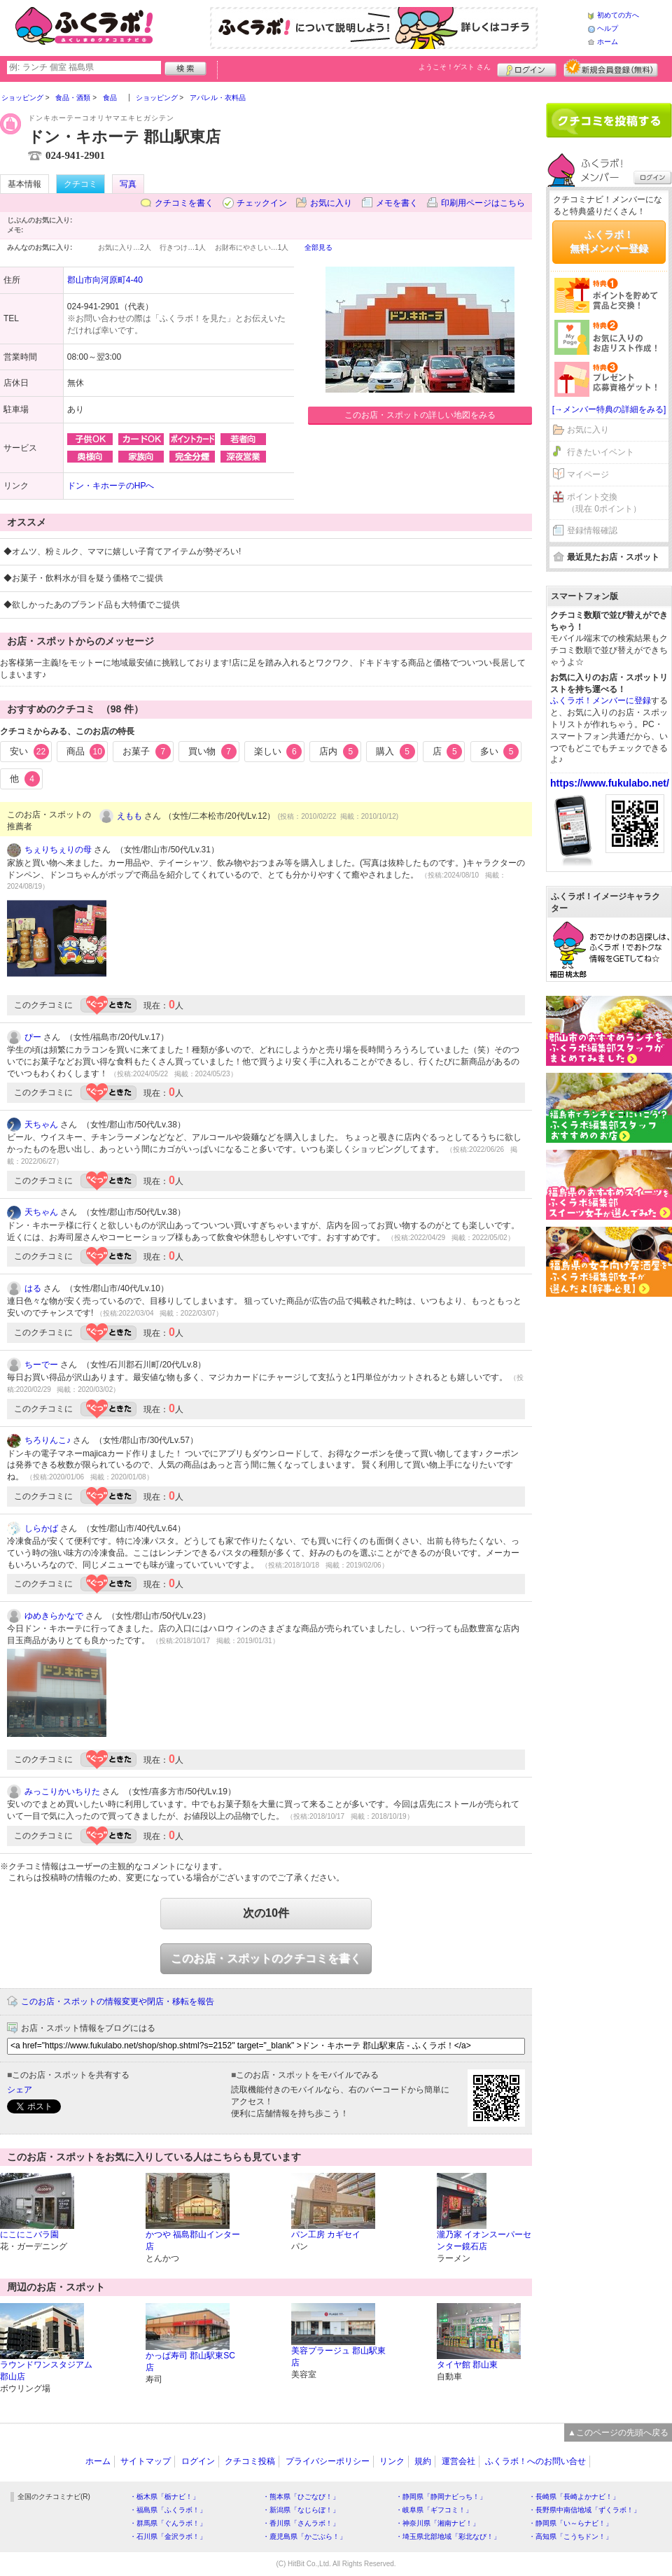 The image size is (672, 2576). What do you see at coordinates (618, 15) in the screenshot?
I see `初めての方へ` at bounding box center [618, 15].